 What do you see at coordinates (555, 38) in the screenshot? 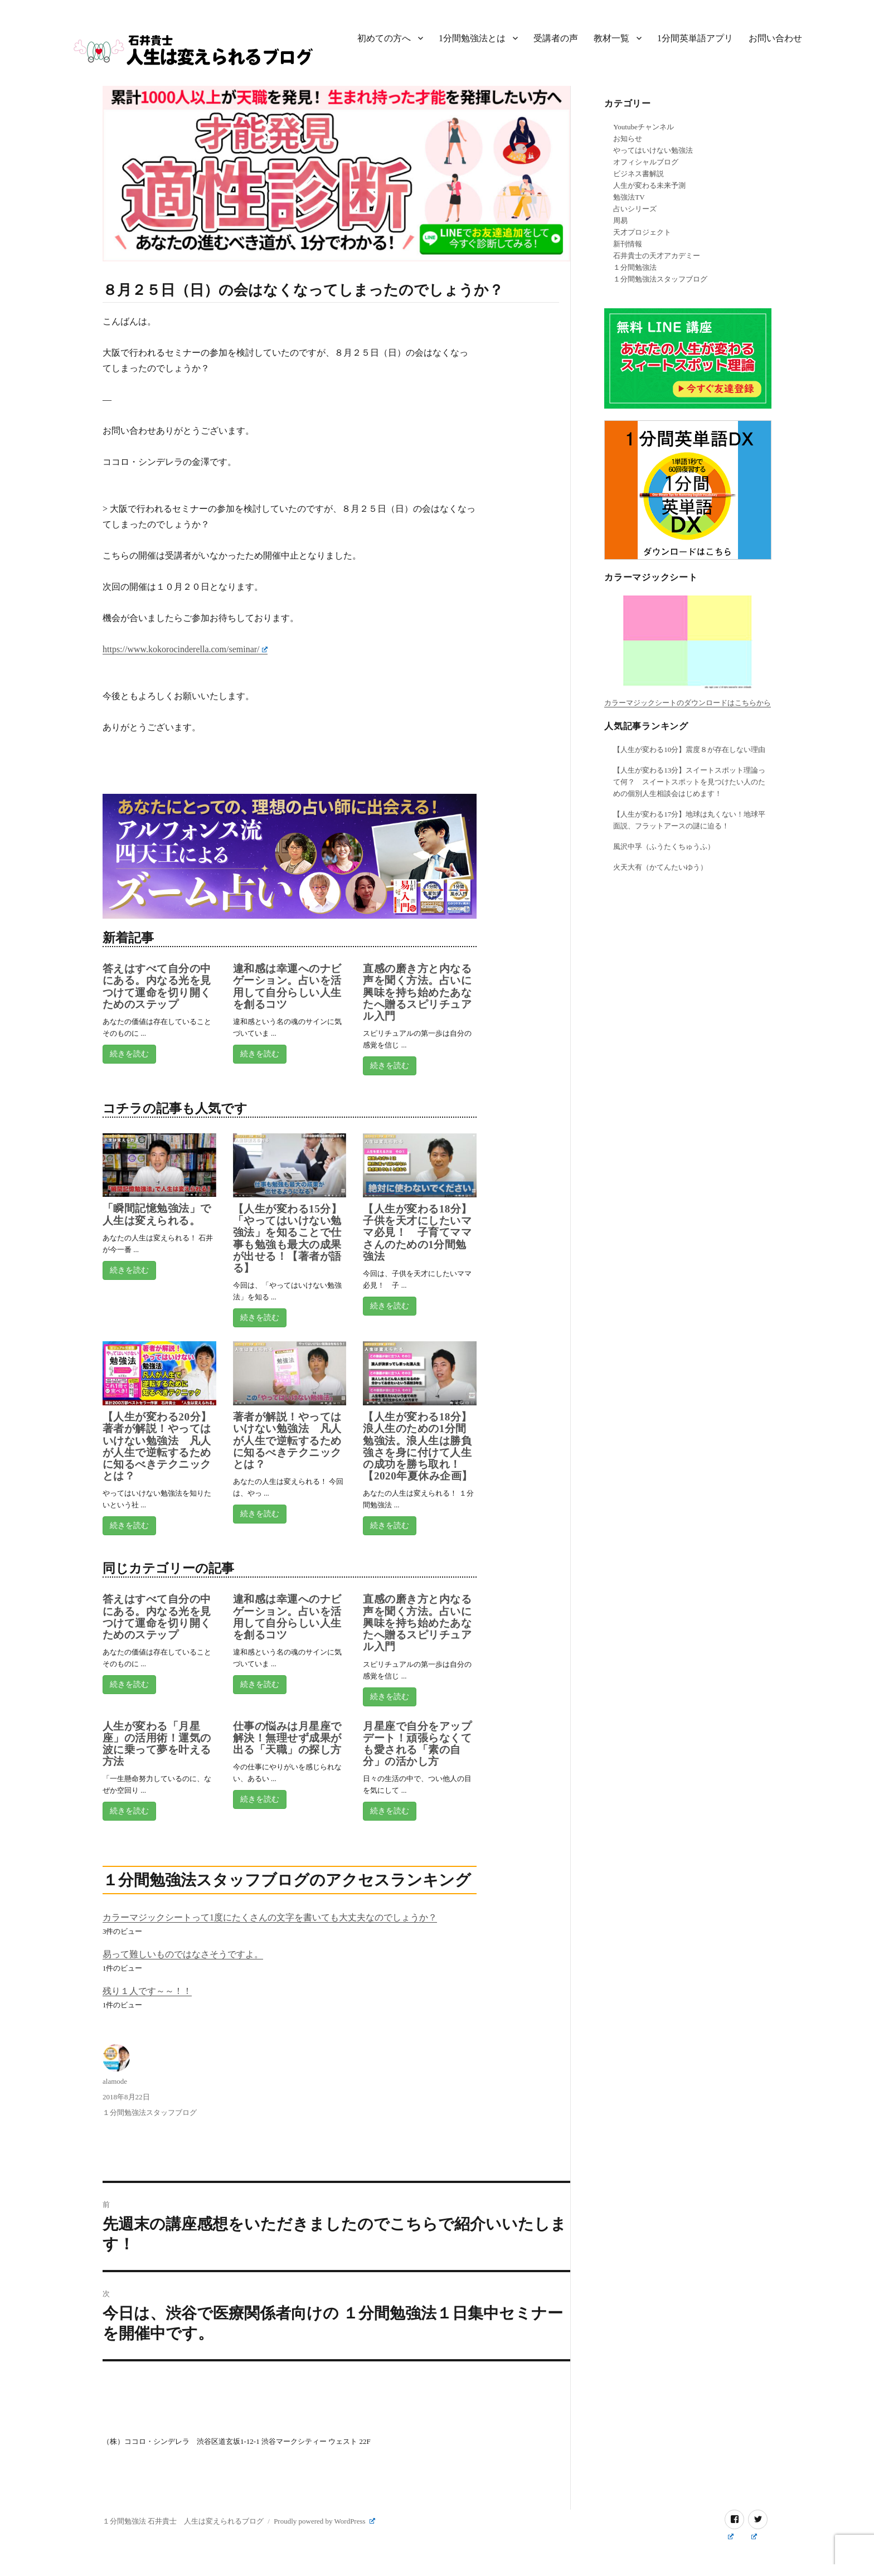
I see `受講者の声` at bounding box center [555, 38].